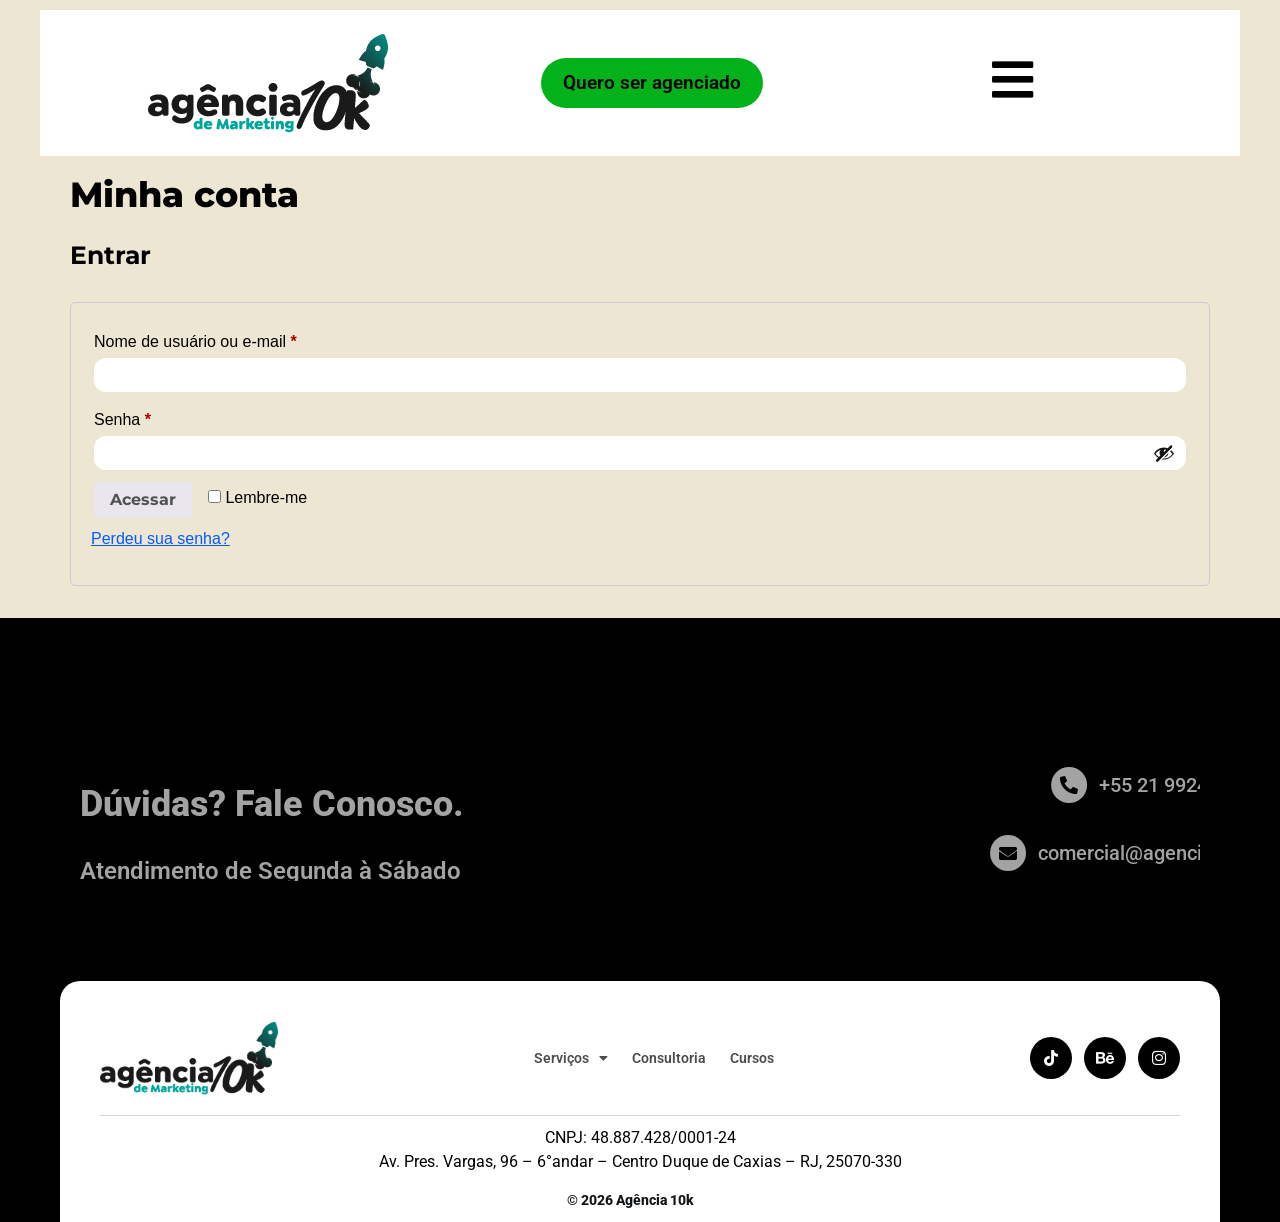 The height and width of the screenshot is (1222, 1280). I want to click on Consultoria, so click(666, 1058).